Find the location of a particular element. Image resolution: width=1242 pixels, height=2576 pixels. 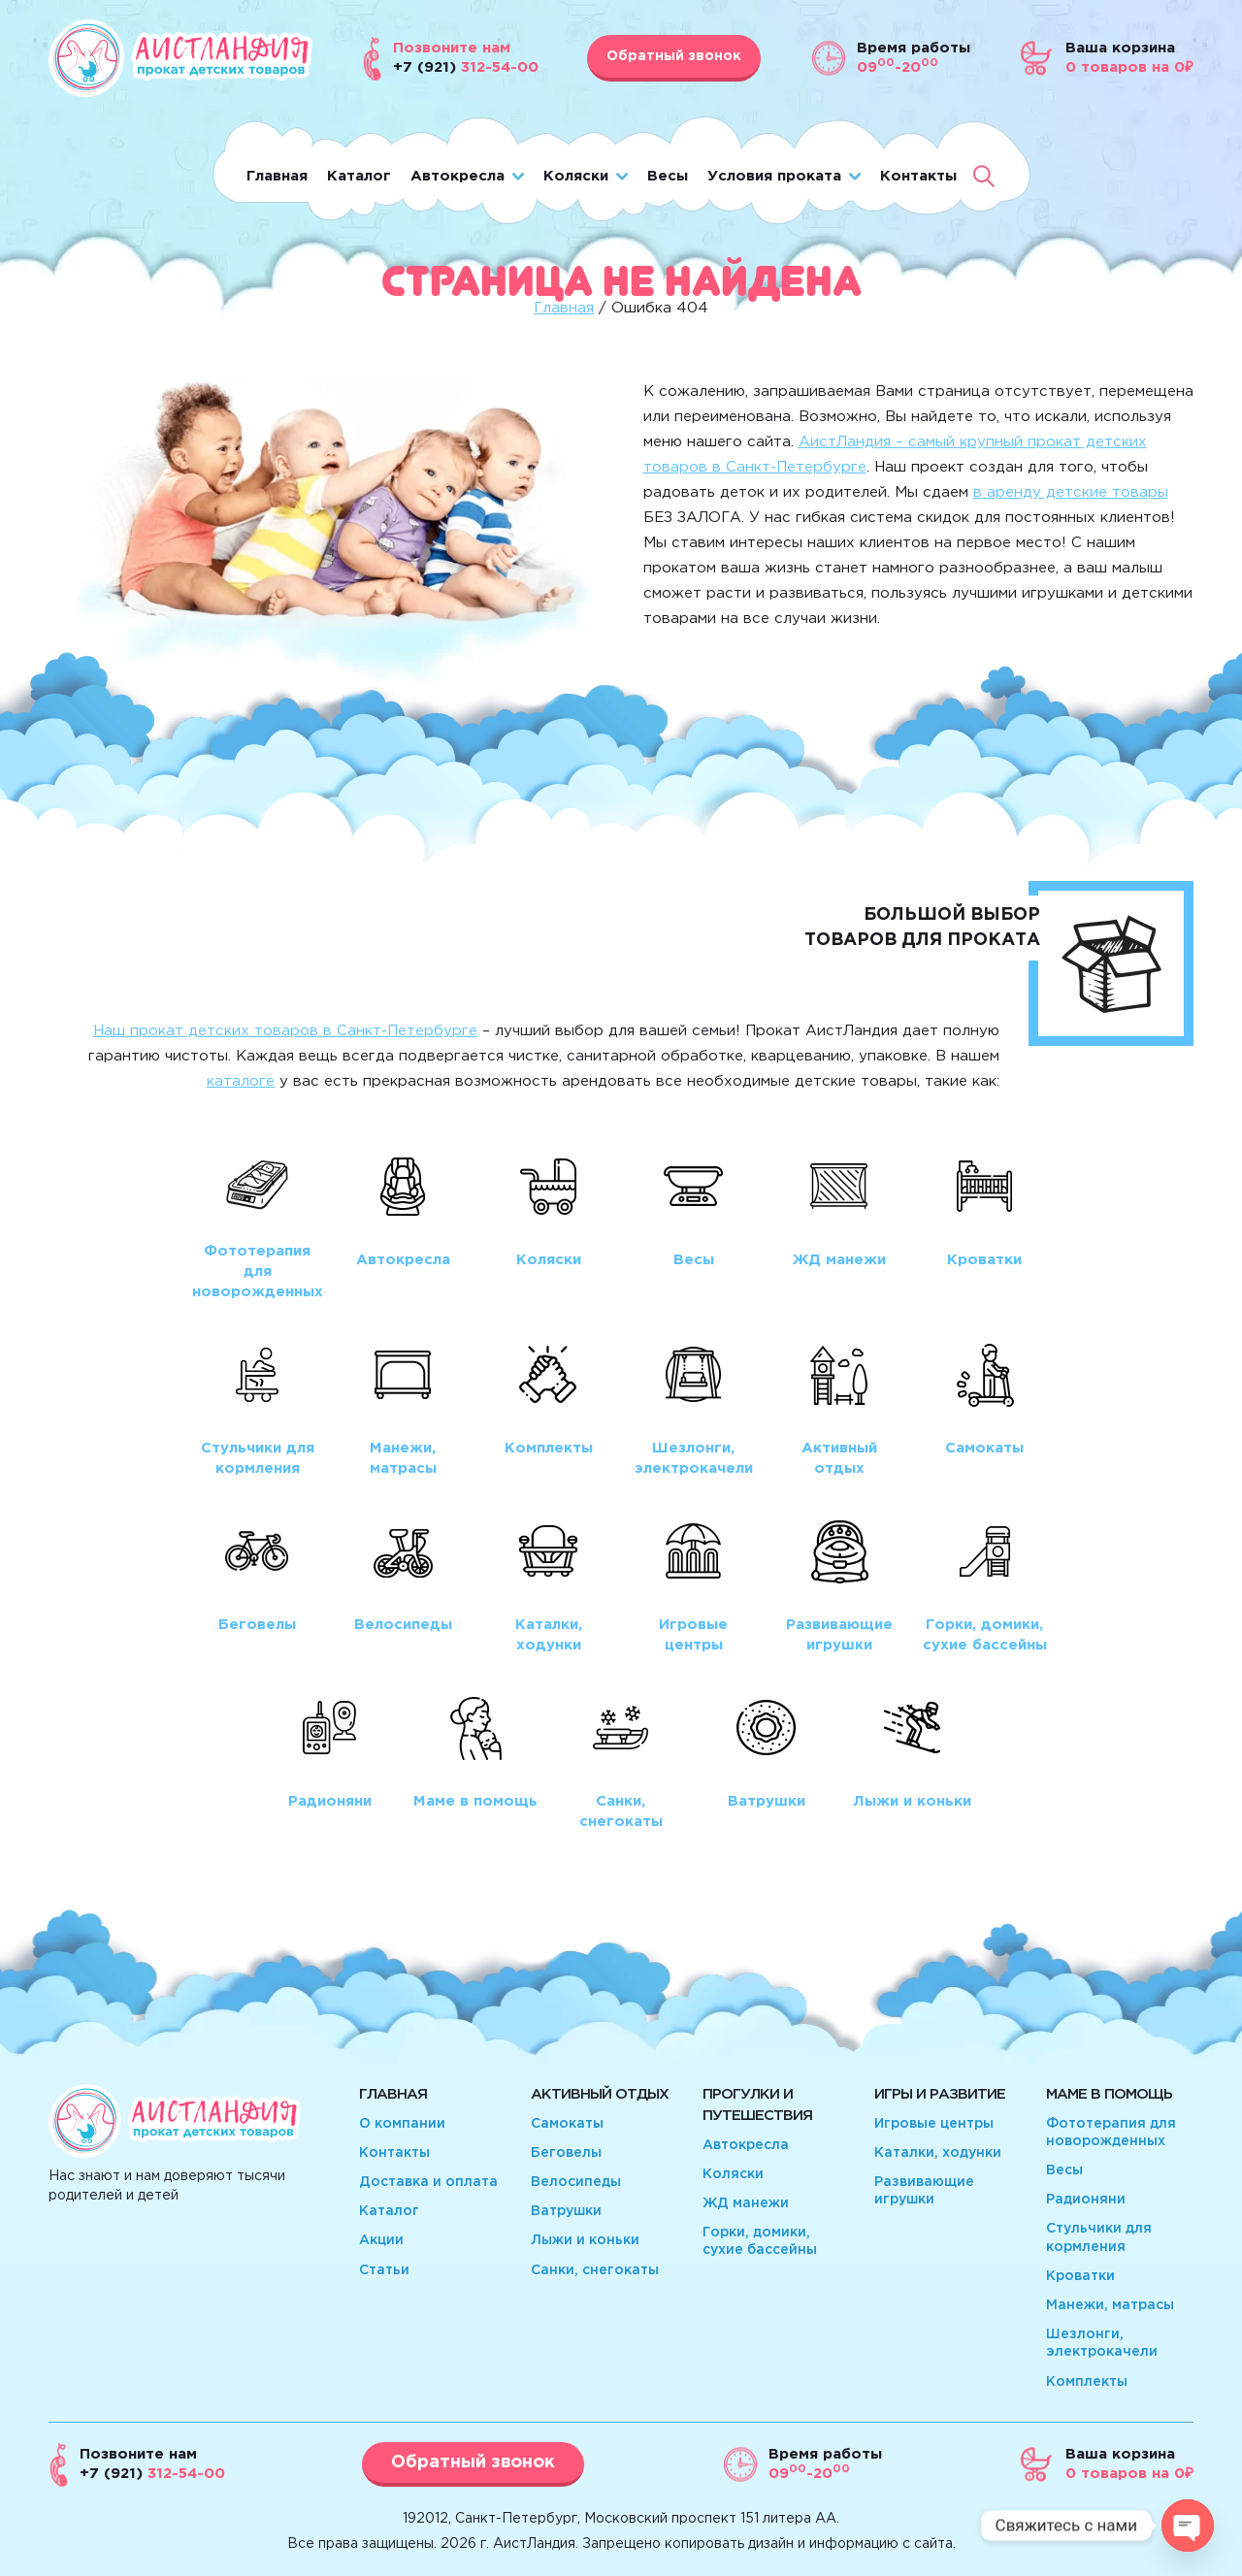

Доставка и оплата is located at coordinates (428, 2182).